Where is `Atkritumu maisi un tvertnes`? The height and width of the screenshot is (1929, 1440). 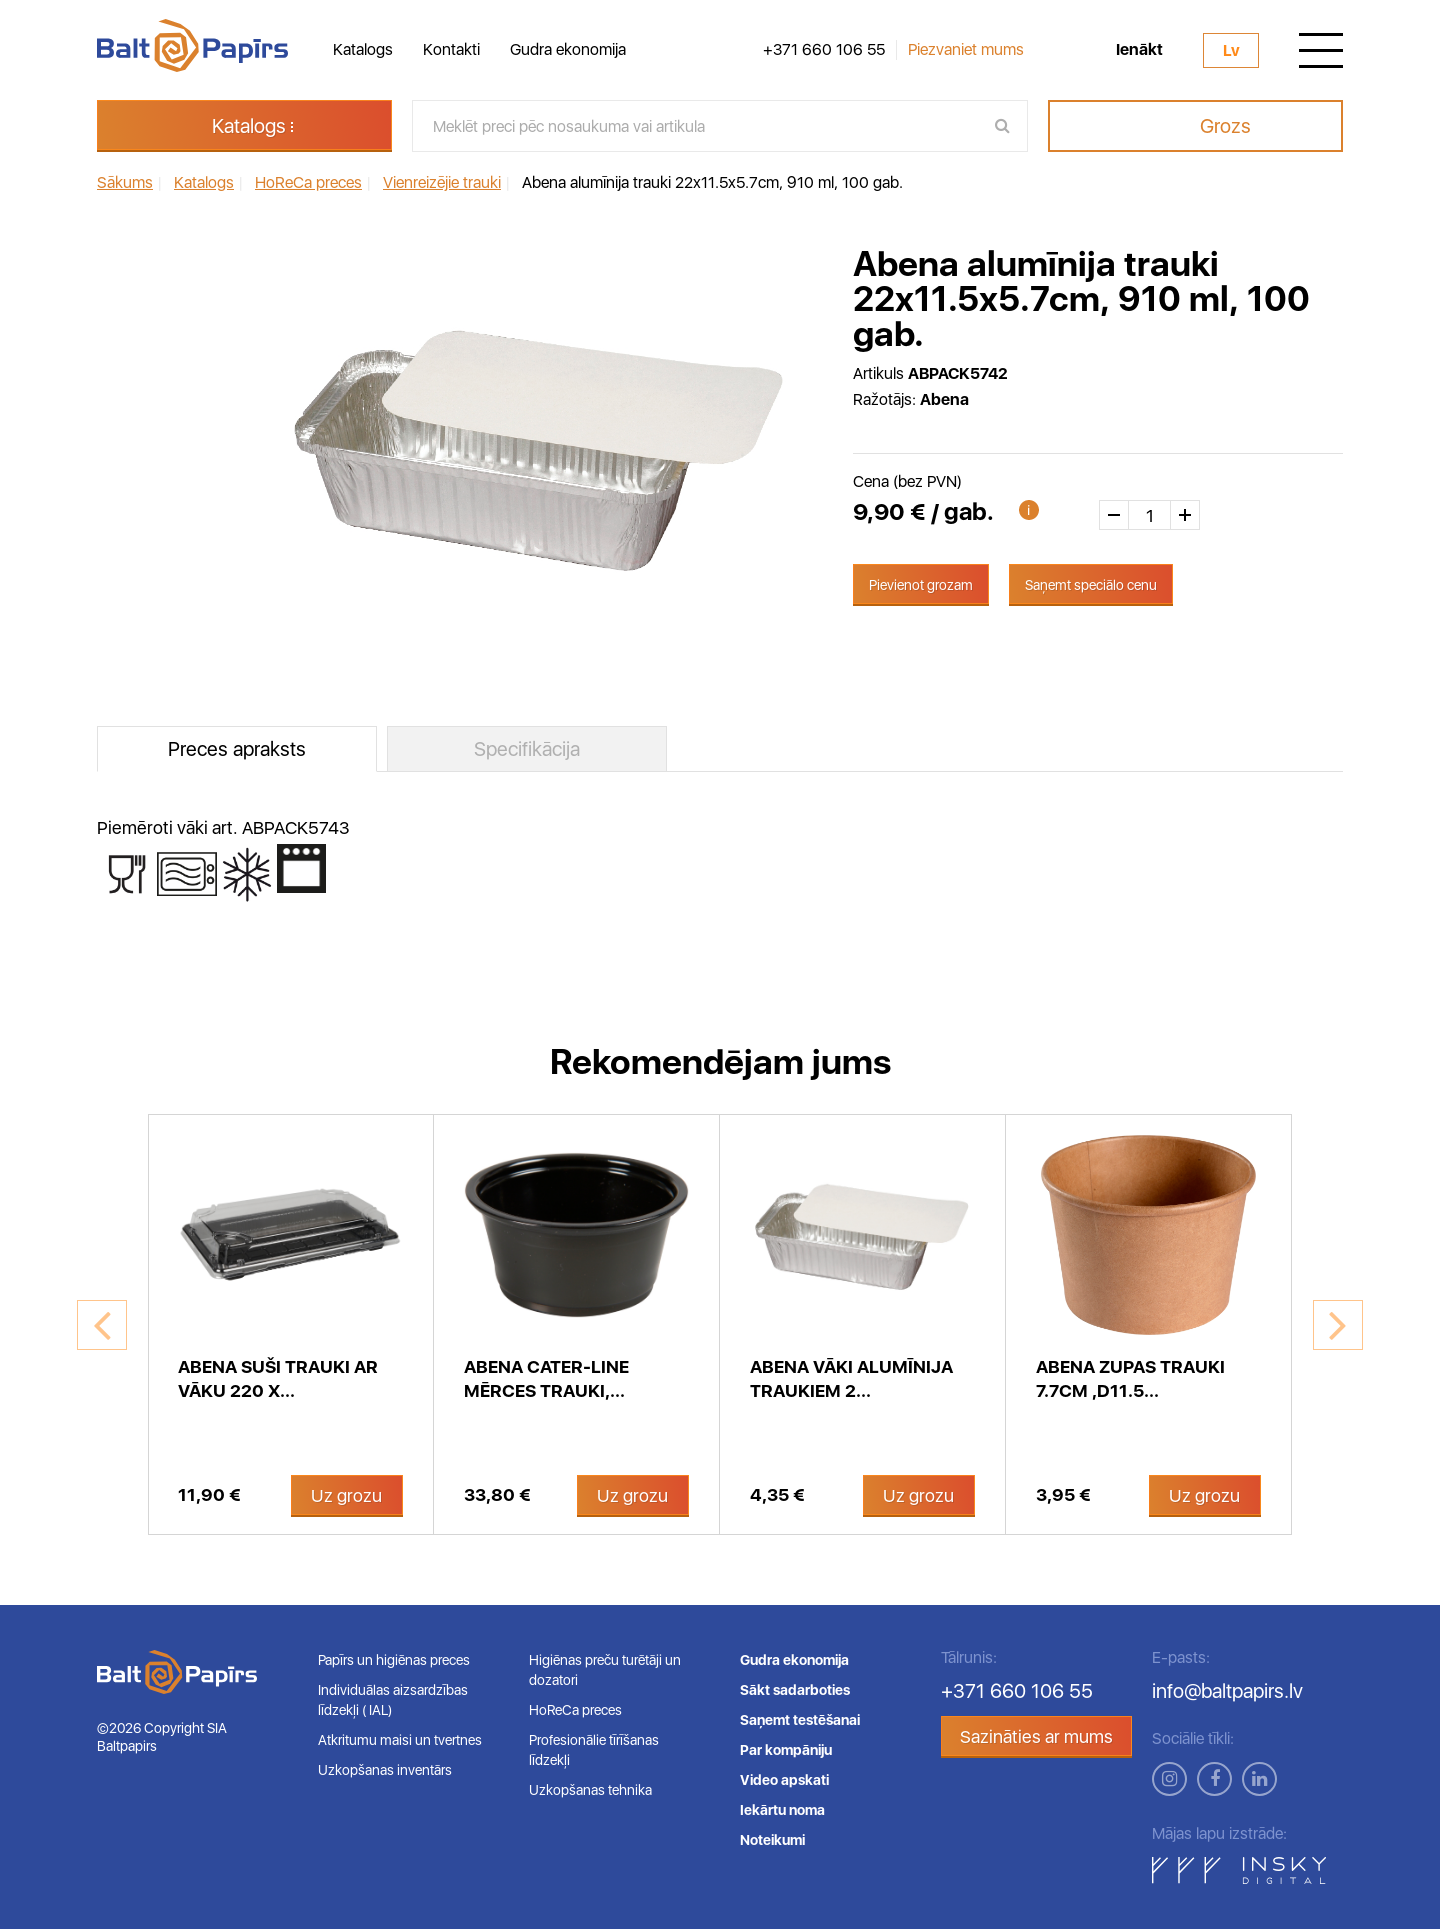 Atkritumu maisi un tvertnes is located at coordinates (400, 1740).